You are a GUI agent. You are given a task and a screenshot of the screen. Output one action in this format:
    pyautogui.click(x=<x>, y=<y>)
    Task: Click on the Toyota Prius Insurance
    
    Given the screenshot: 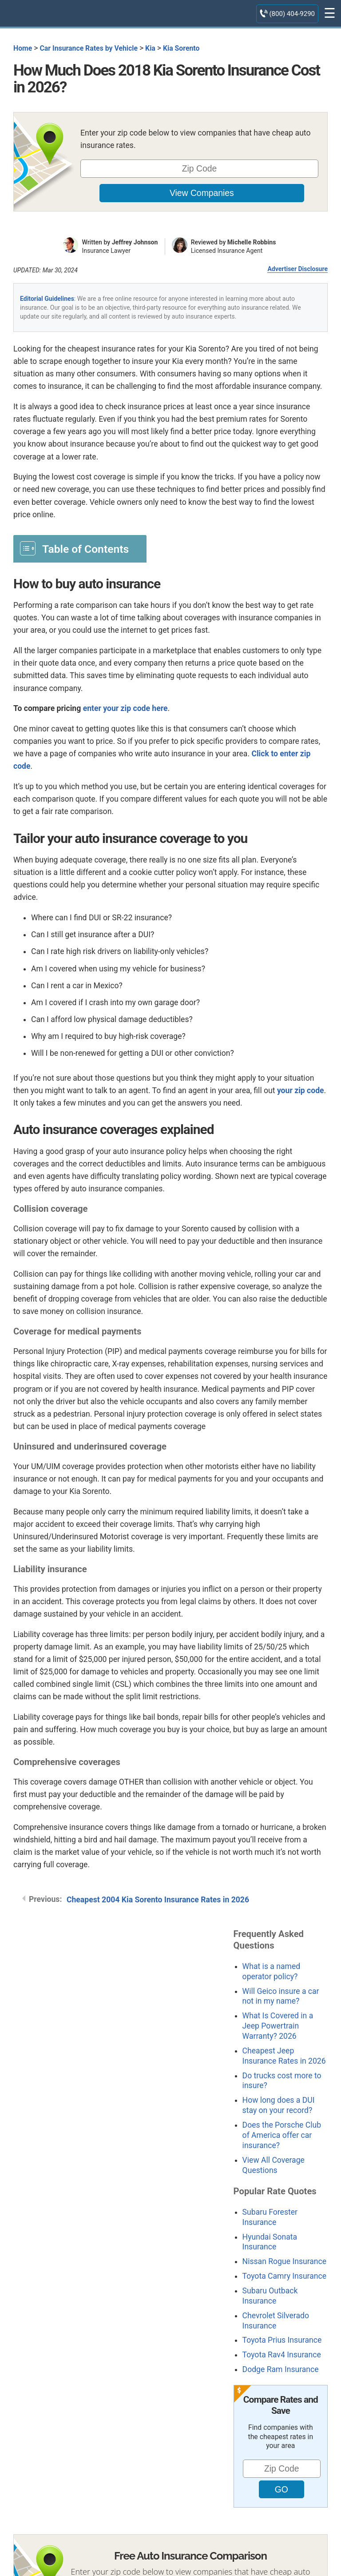 What is the action you would take?
    pyautogui.click(x=282, y=2340)
    